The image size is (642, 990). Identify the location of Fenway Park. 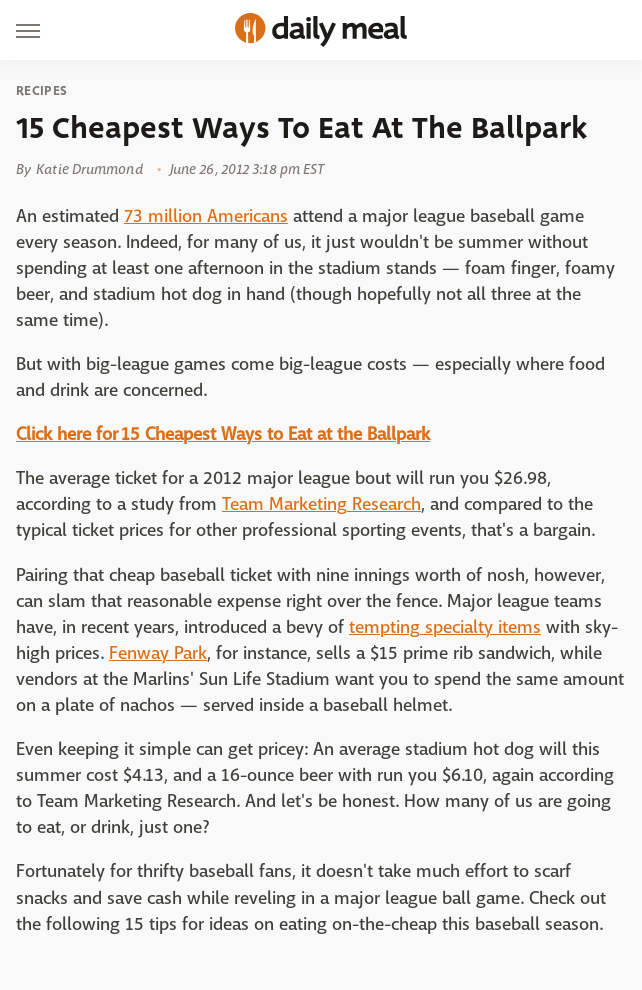
(158, 653).